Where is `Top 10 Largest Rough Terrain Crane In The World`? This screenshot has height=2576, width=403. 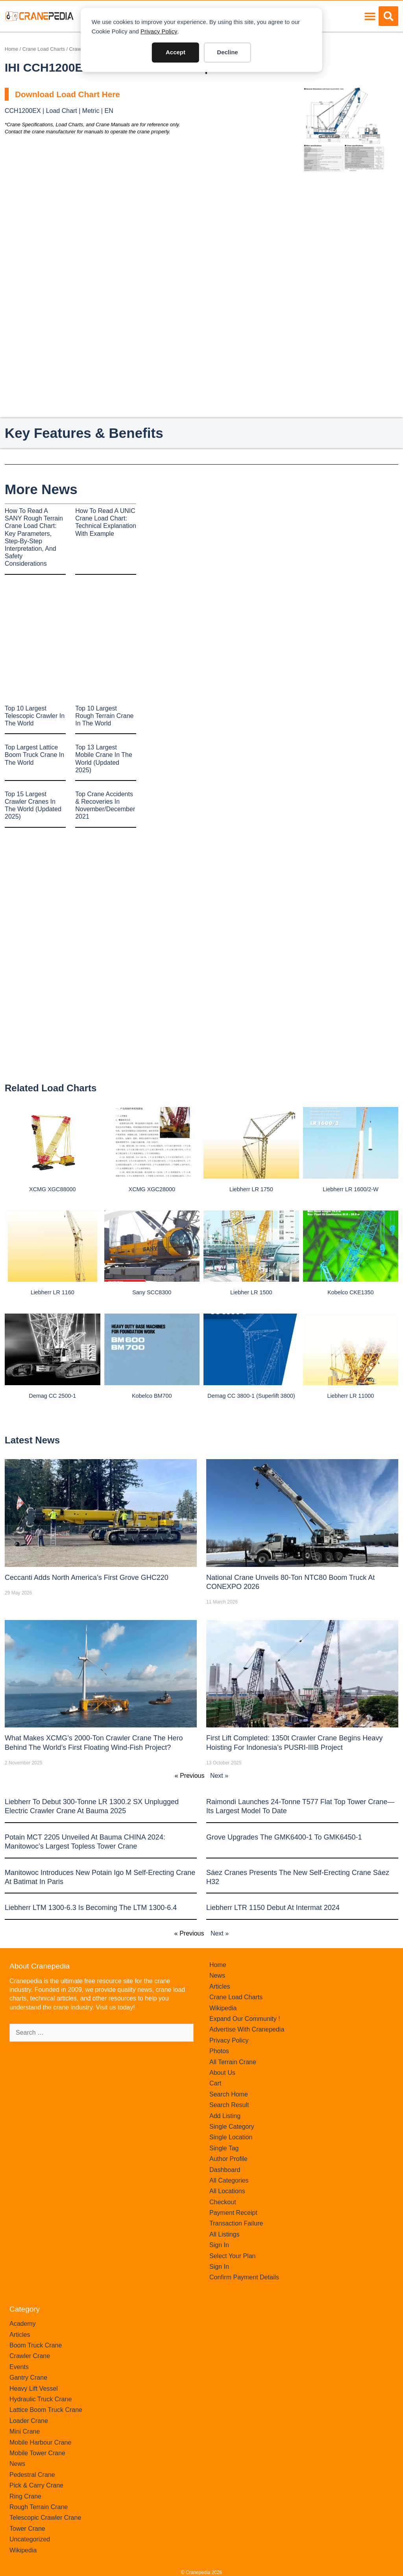 Top 10 Largest Rough Terrain Crane In The World is located at coordinates (104, 716).